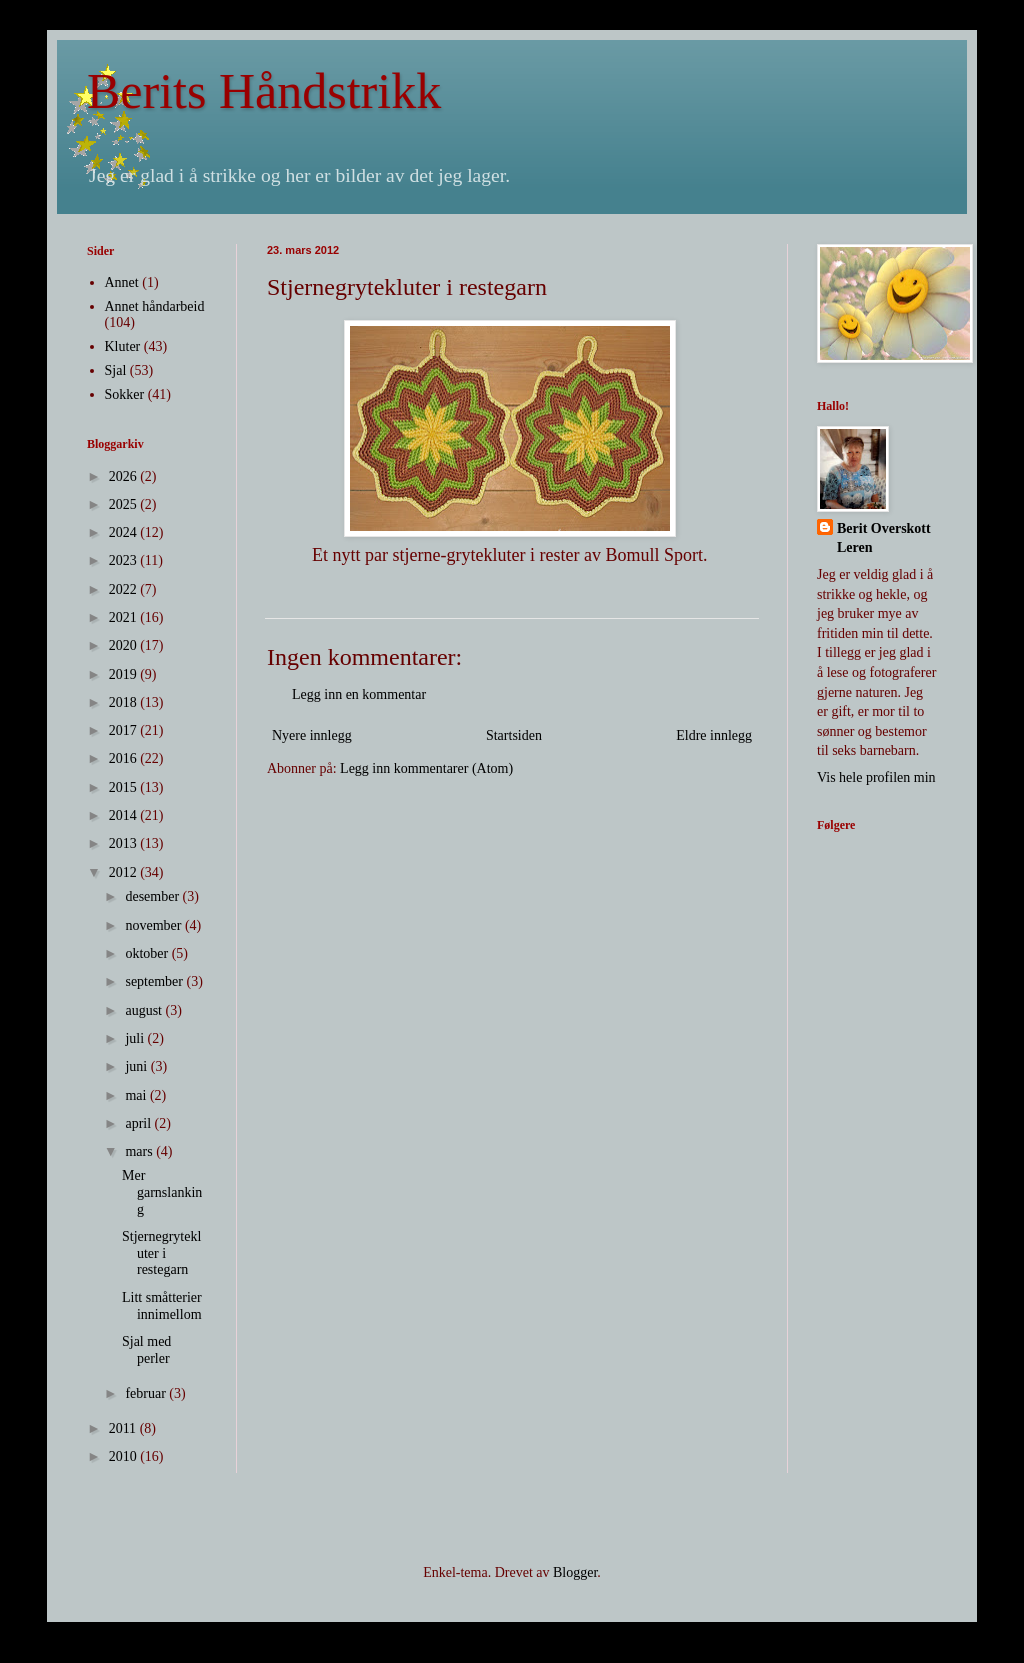 Image resolution: width=1024 pixels, height=1663 pixels. What do you see at coordinates (124, 1428) in the screenshot?
I see `2011` at bounding box center [124, 1428].